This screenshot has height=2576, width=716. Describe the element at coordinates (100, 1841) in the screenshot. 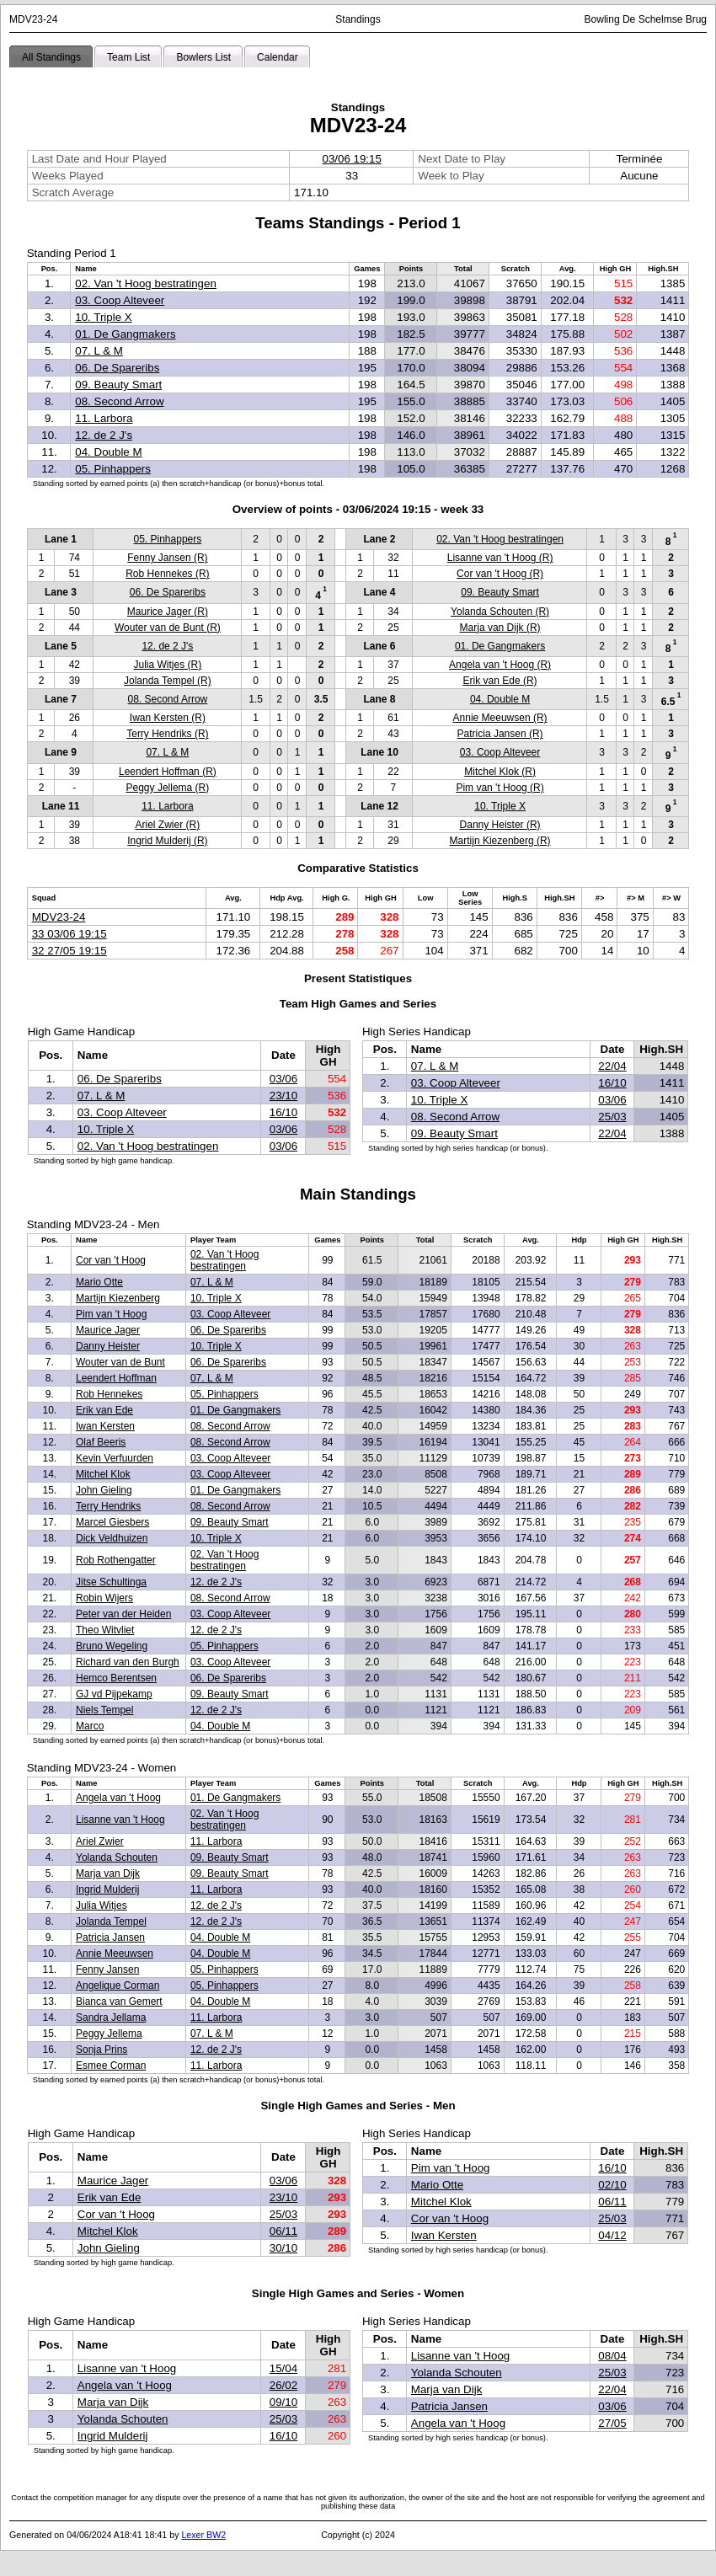

I see `Ariel Zwier` at that location.